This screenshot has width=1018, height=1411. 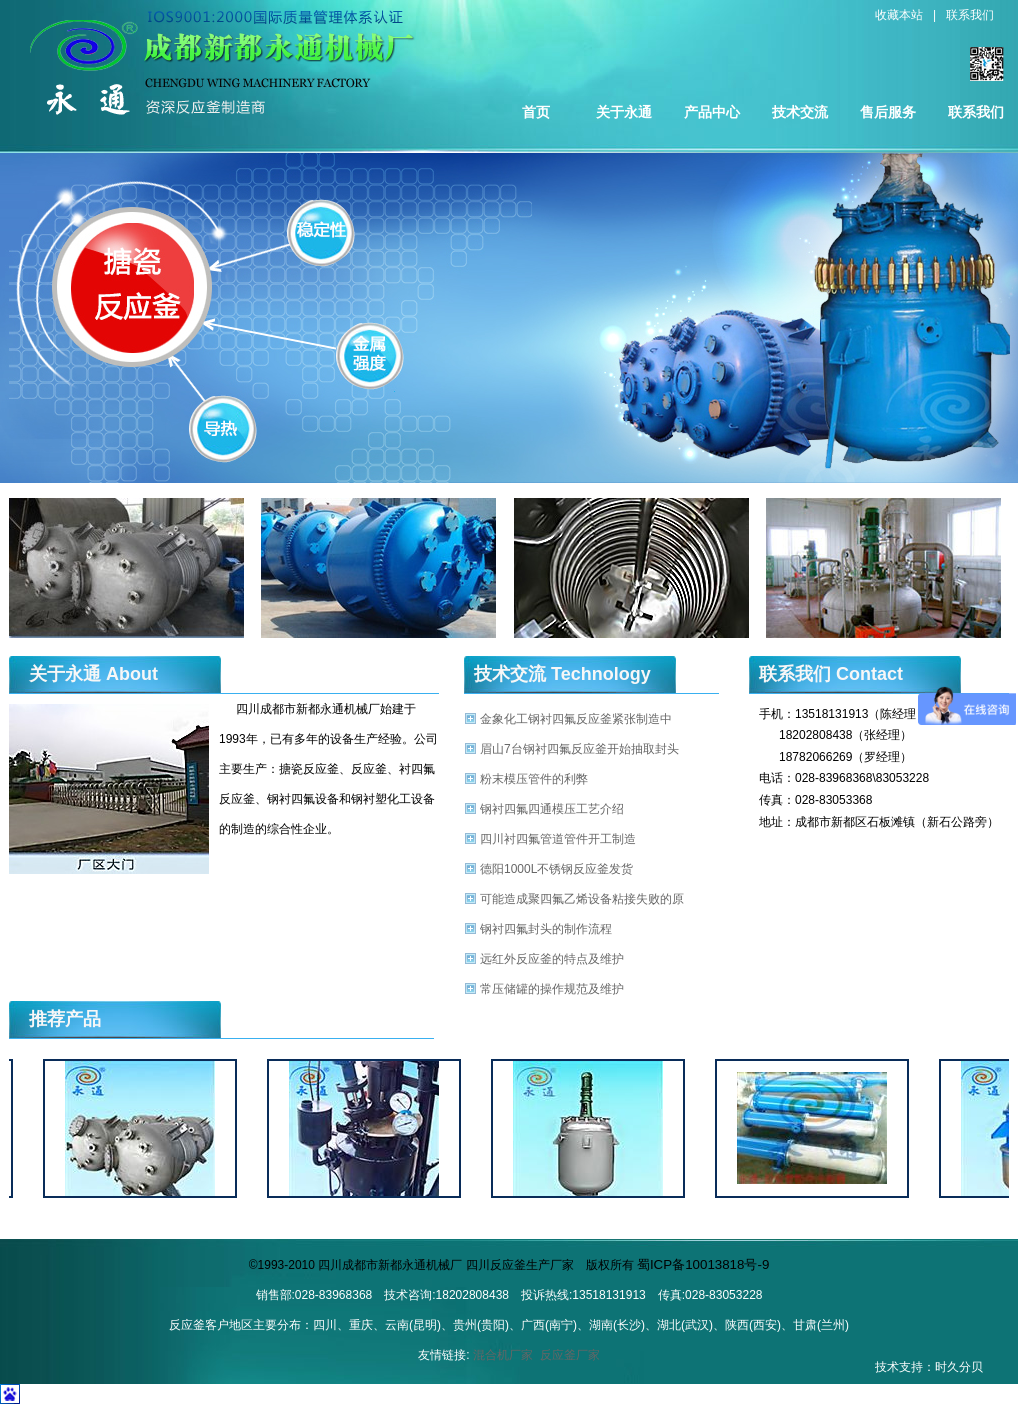 I want to click on 收藏本站, so click(x=899, y=15).